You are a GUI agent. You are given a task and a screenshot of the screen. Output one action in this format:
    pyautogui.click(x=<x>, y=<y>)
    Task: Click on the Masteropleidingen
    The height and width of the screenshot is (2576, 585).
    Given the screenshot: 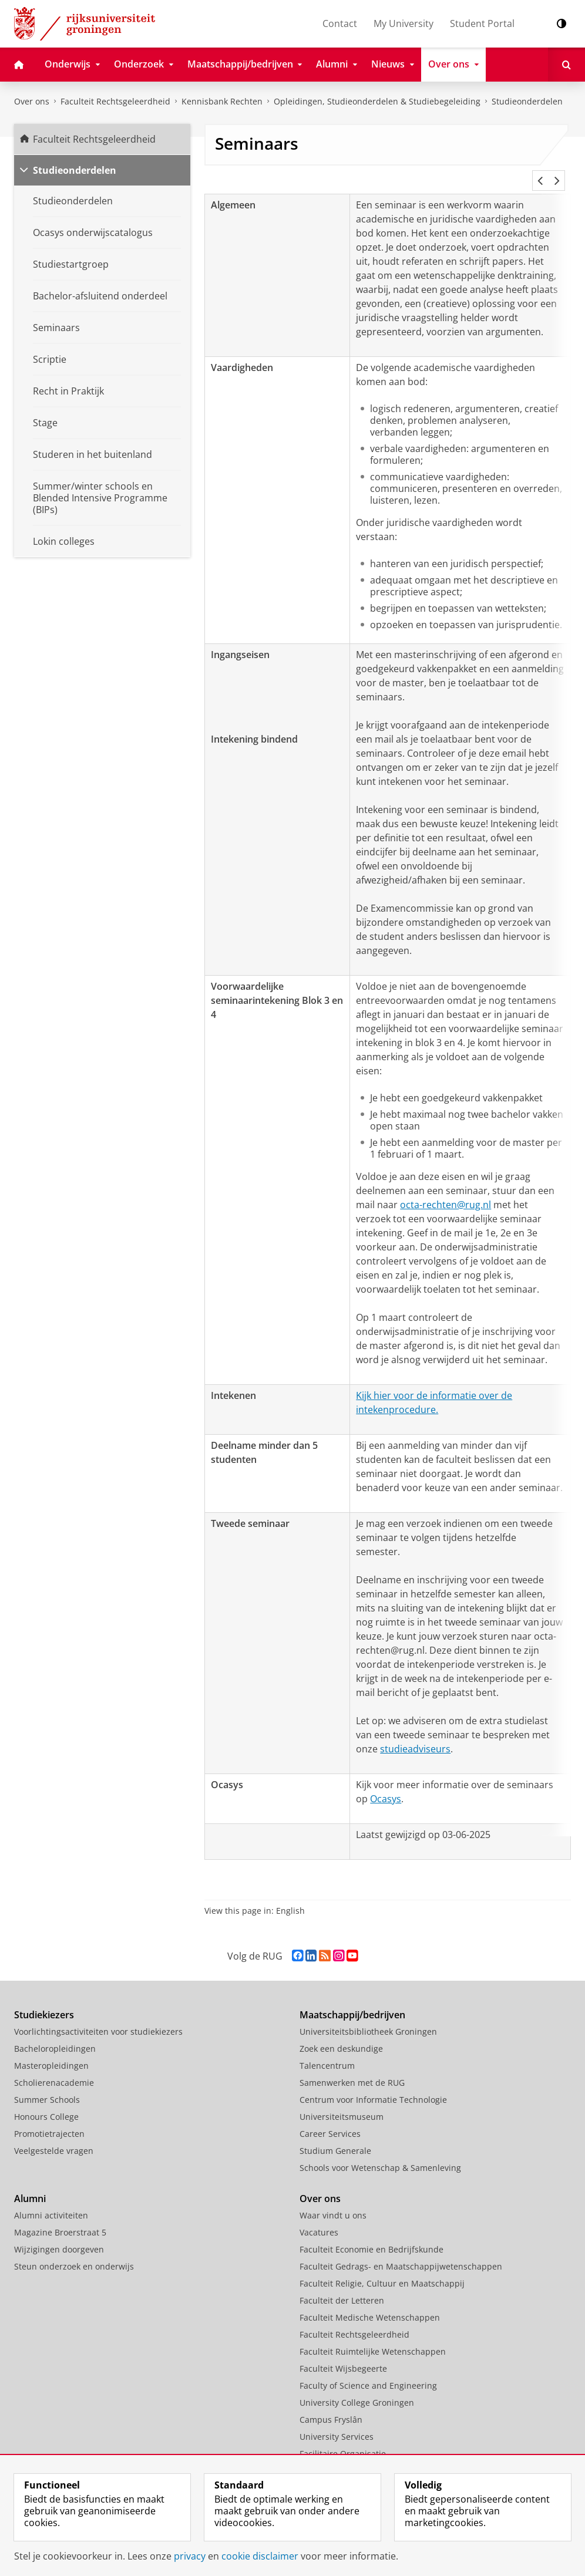 What is the action you would take?
    pyautogui.click(x=51, y=2051)
    